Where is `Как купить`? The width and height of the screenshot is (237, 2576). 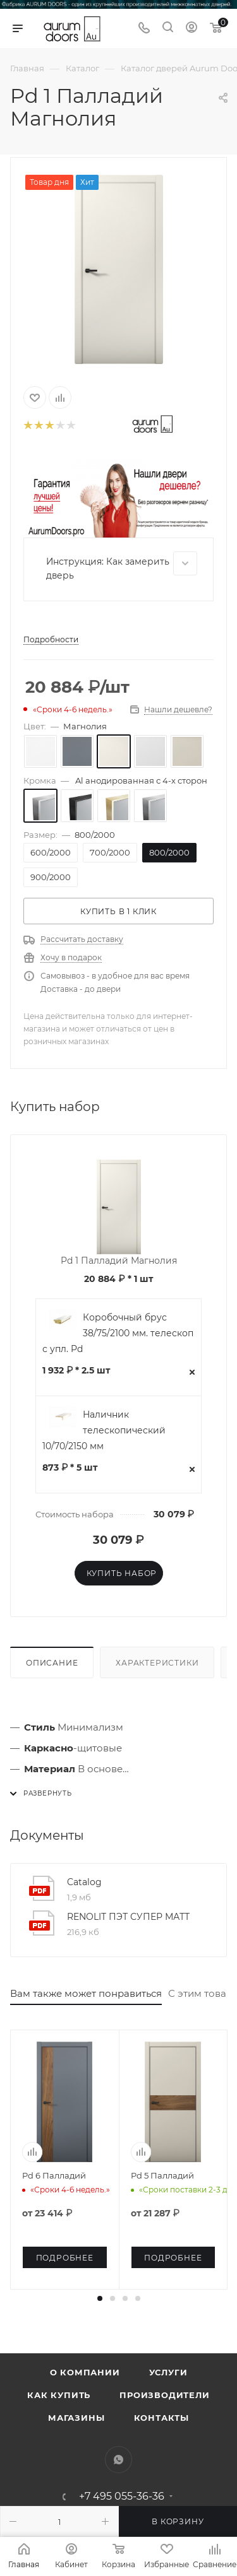
Как купить is located at coordinates (58, 2395).